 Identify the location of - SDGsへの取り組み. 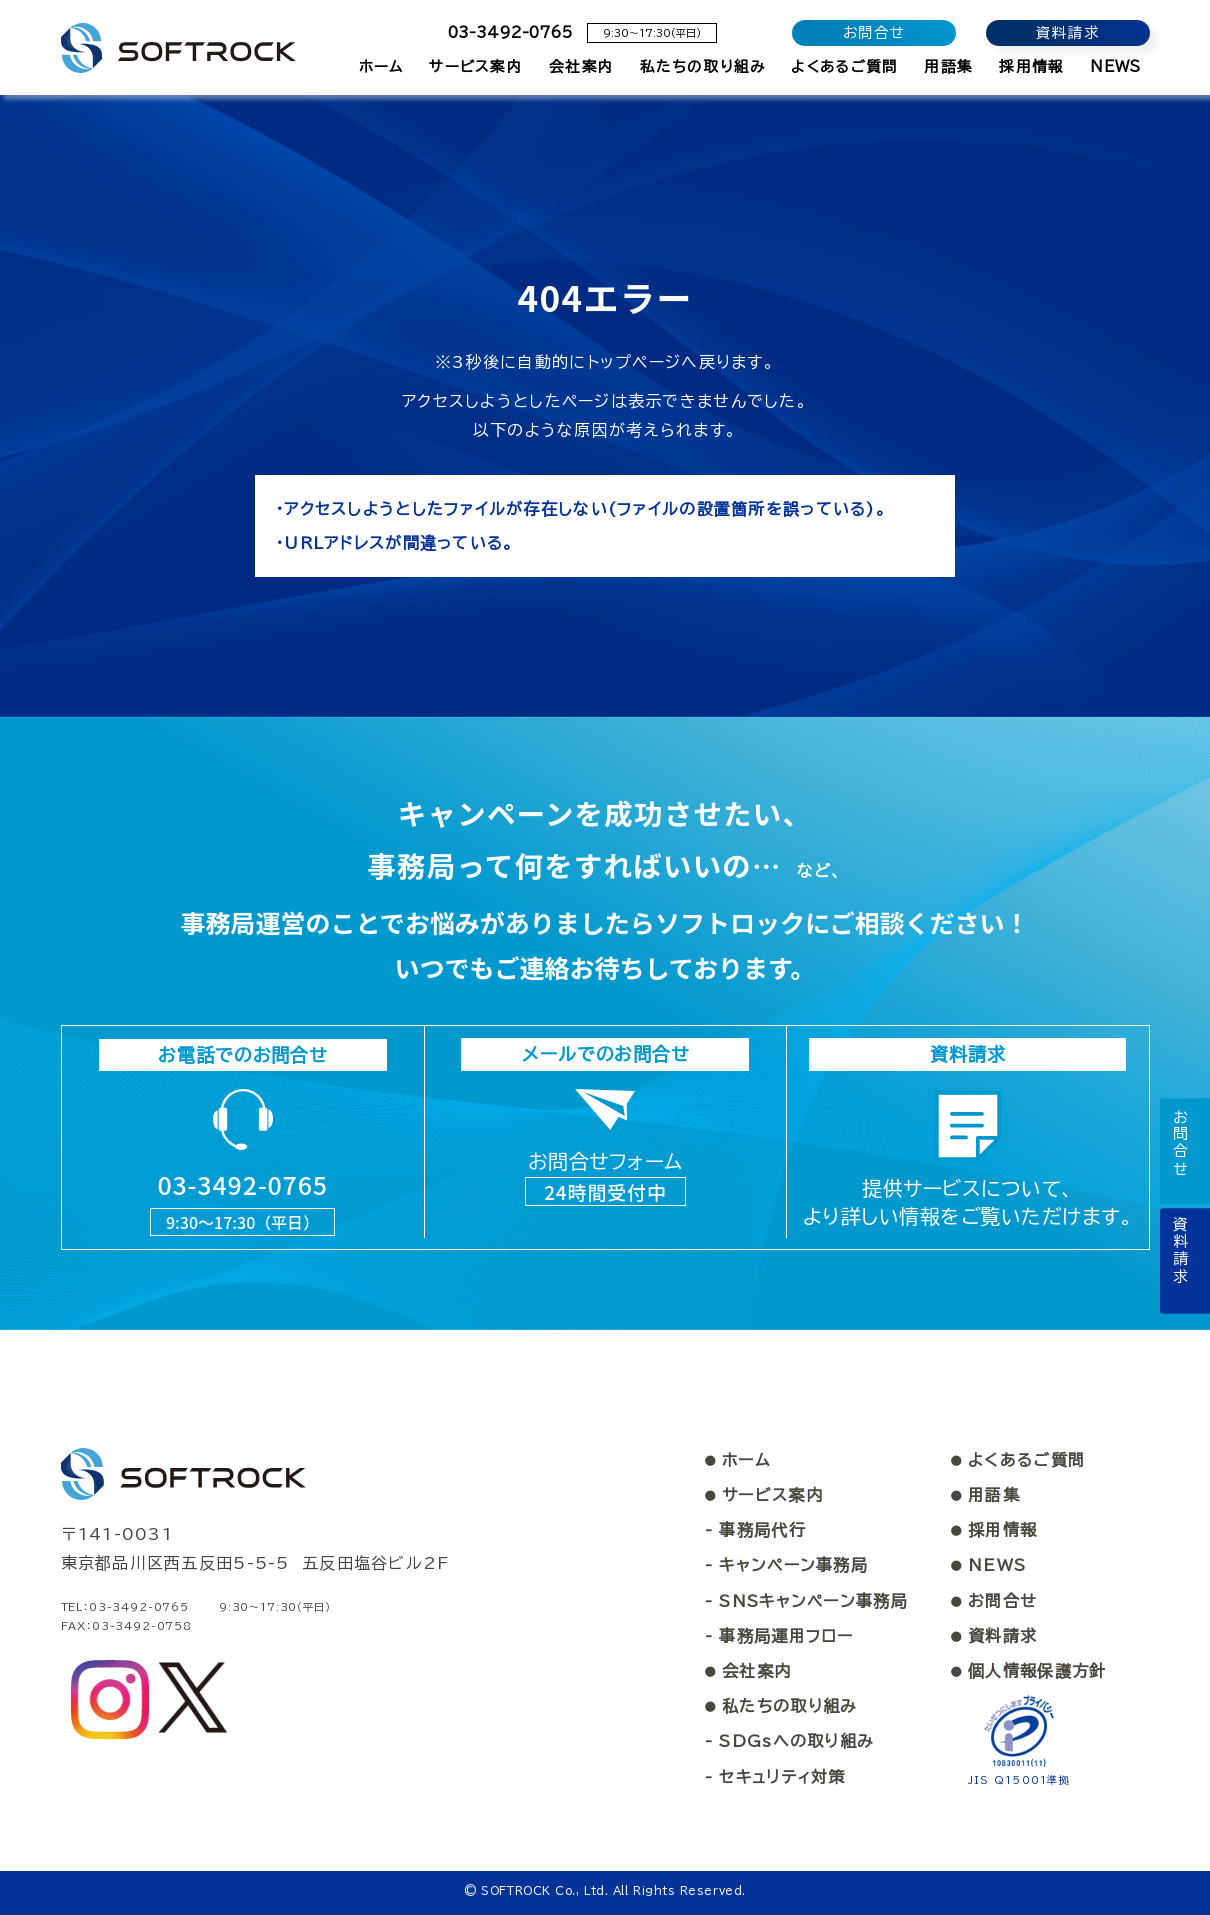
(789, 1741).